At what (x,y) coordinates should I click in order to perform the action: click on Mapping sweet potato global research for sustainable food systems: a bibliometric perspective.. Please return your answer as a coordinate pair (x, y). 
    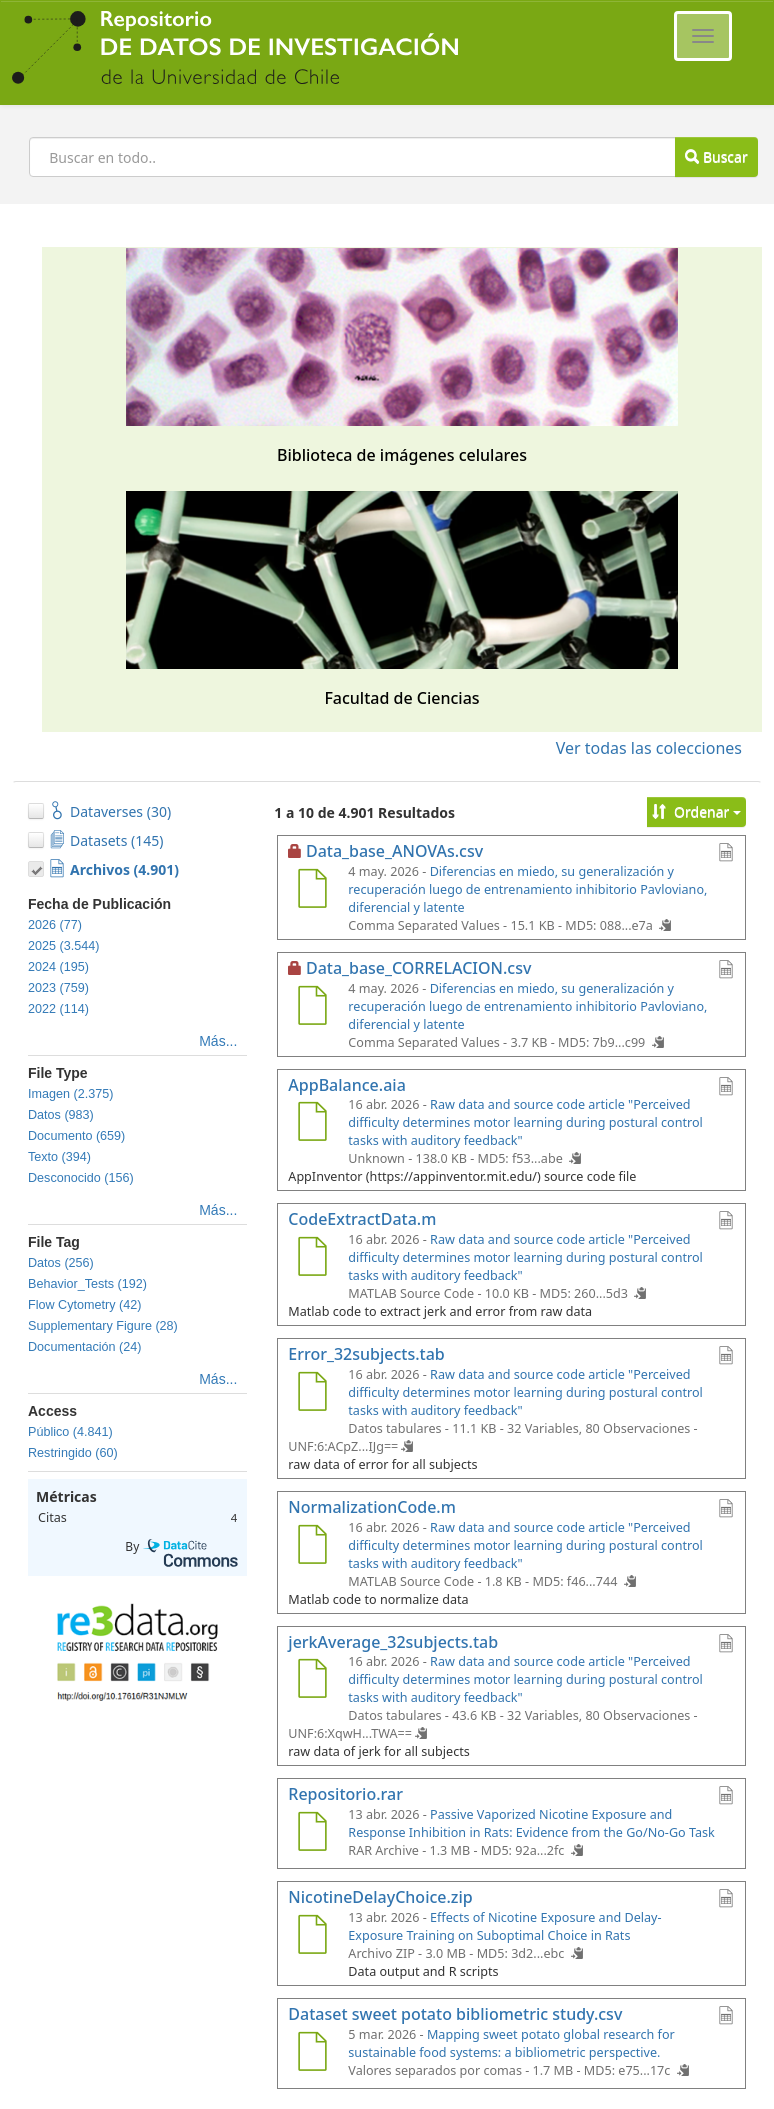
    Looking at the image, I should click on (511, 2043).